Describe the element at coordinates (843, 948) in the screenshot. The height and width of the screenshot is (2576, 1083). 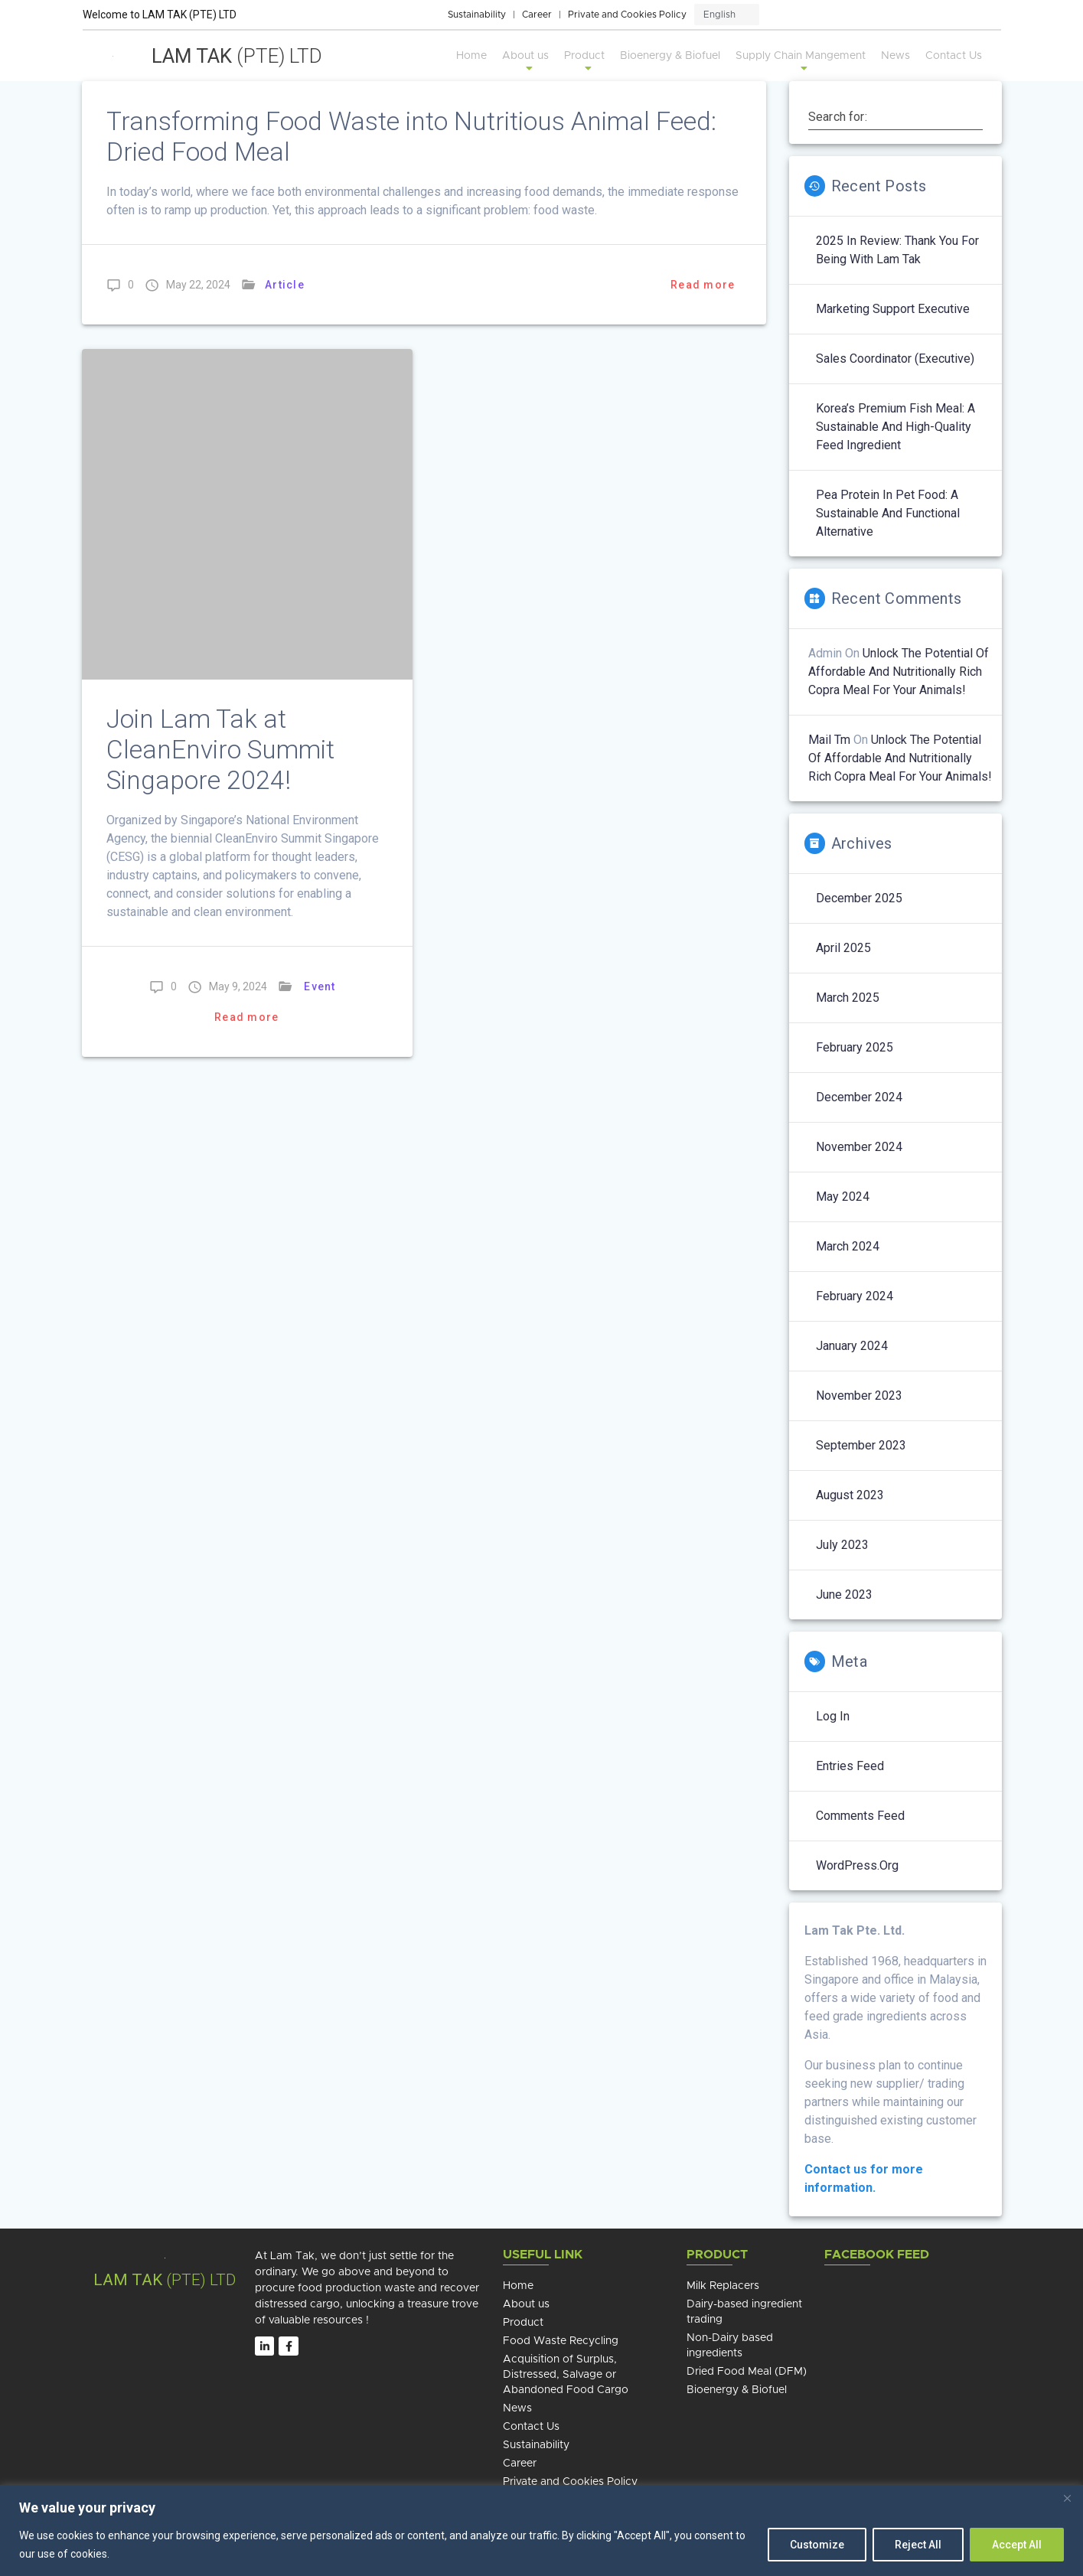
I see `April 2025` at that location.